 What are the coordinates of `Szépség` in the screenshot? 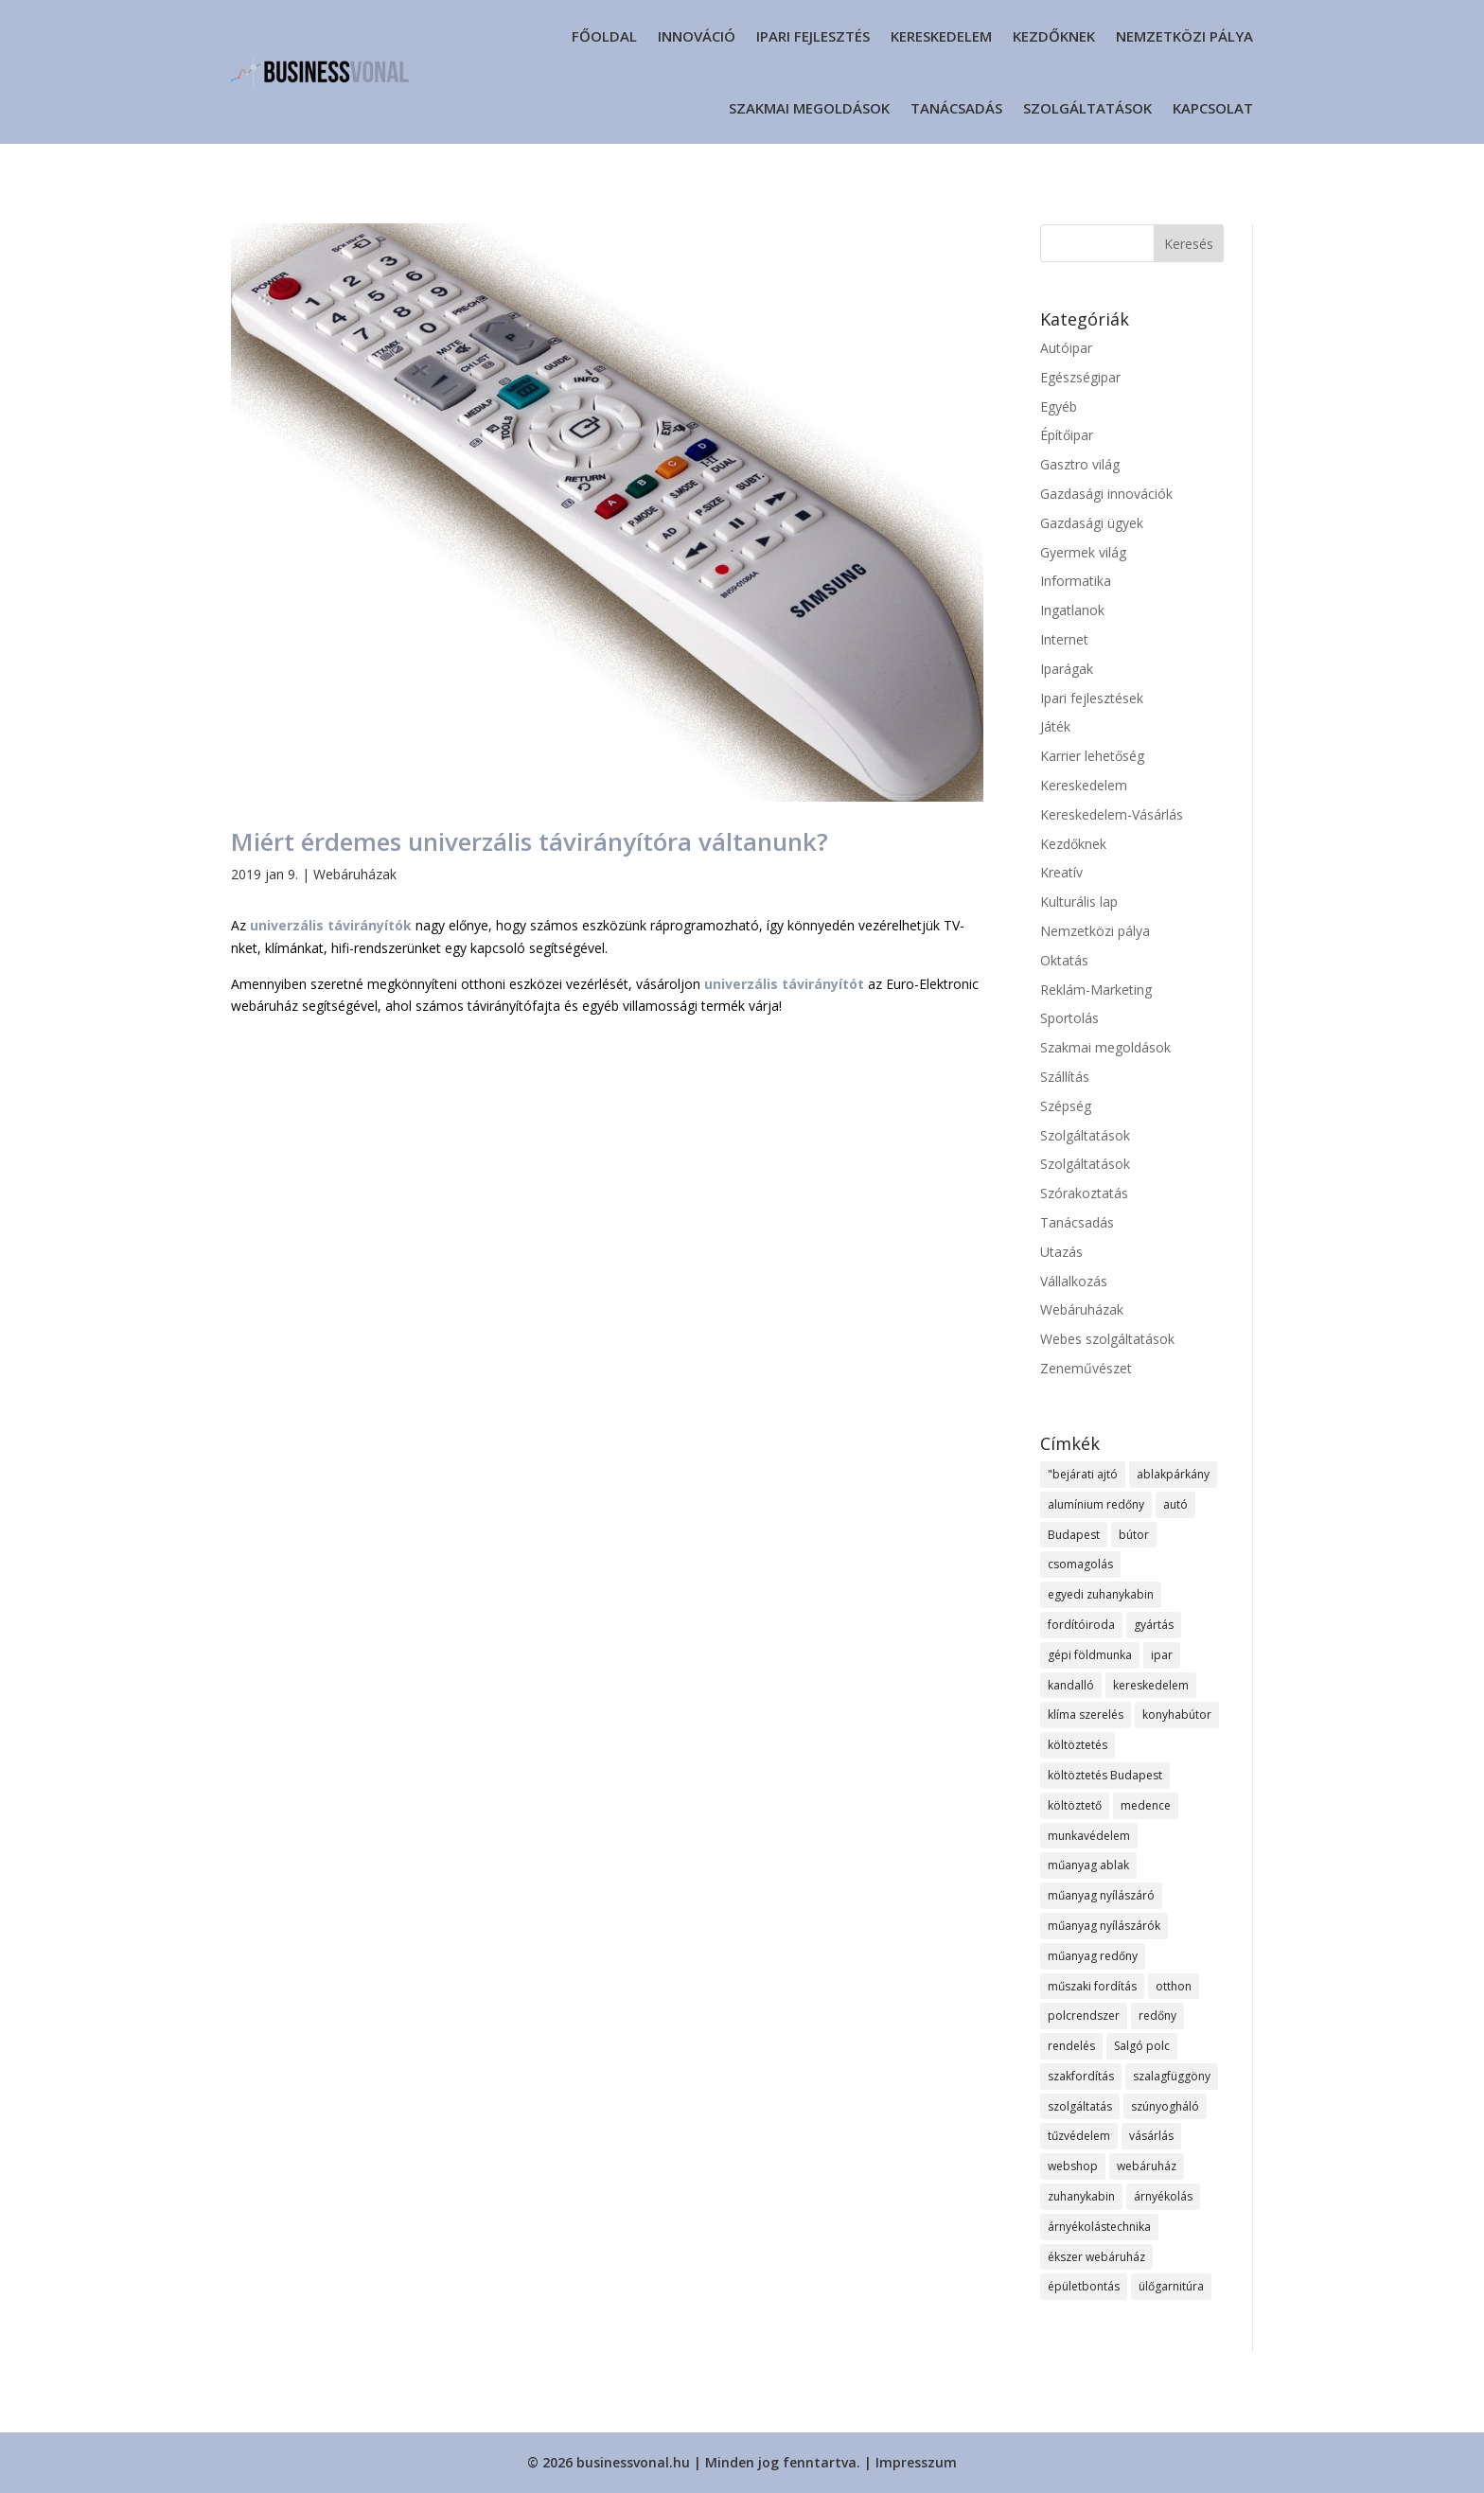 It's located at (1065, 1106).